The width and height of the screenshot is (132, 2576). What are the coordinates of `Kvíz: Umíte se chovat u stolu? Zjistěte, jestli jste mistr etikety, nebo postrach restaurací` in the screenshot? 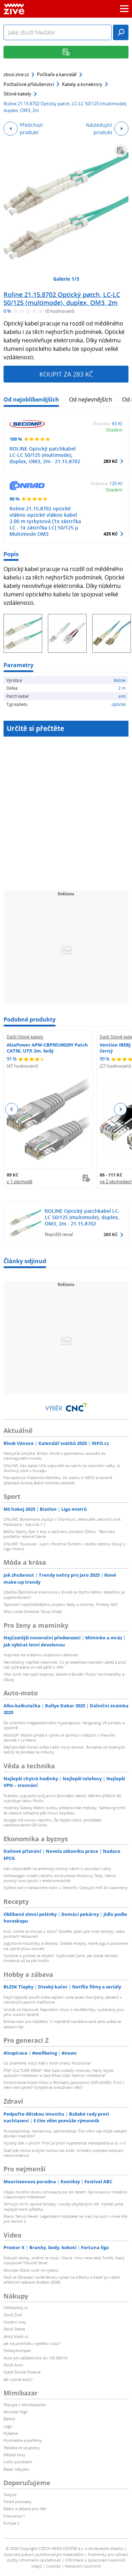 It's located at (64, 1934).